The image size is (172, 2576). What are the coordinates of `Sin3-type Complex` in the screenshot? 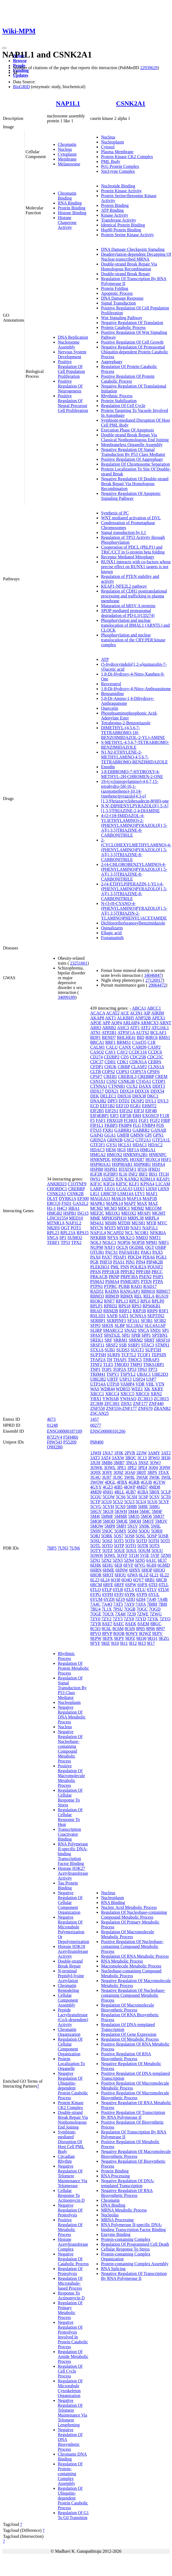 It's located at (118, 171).